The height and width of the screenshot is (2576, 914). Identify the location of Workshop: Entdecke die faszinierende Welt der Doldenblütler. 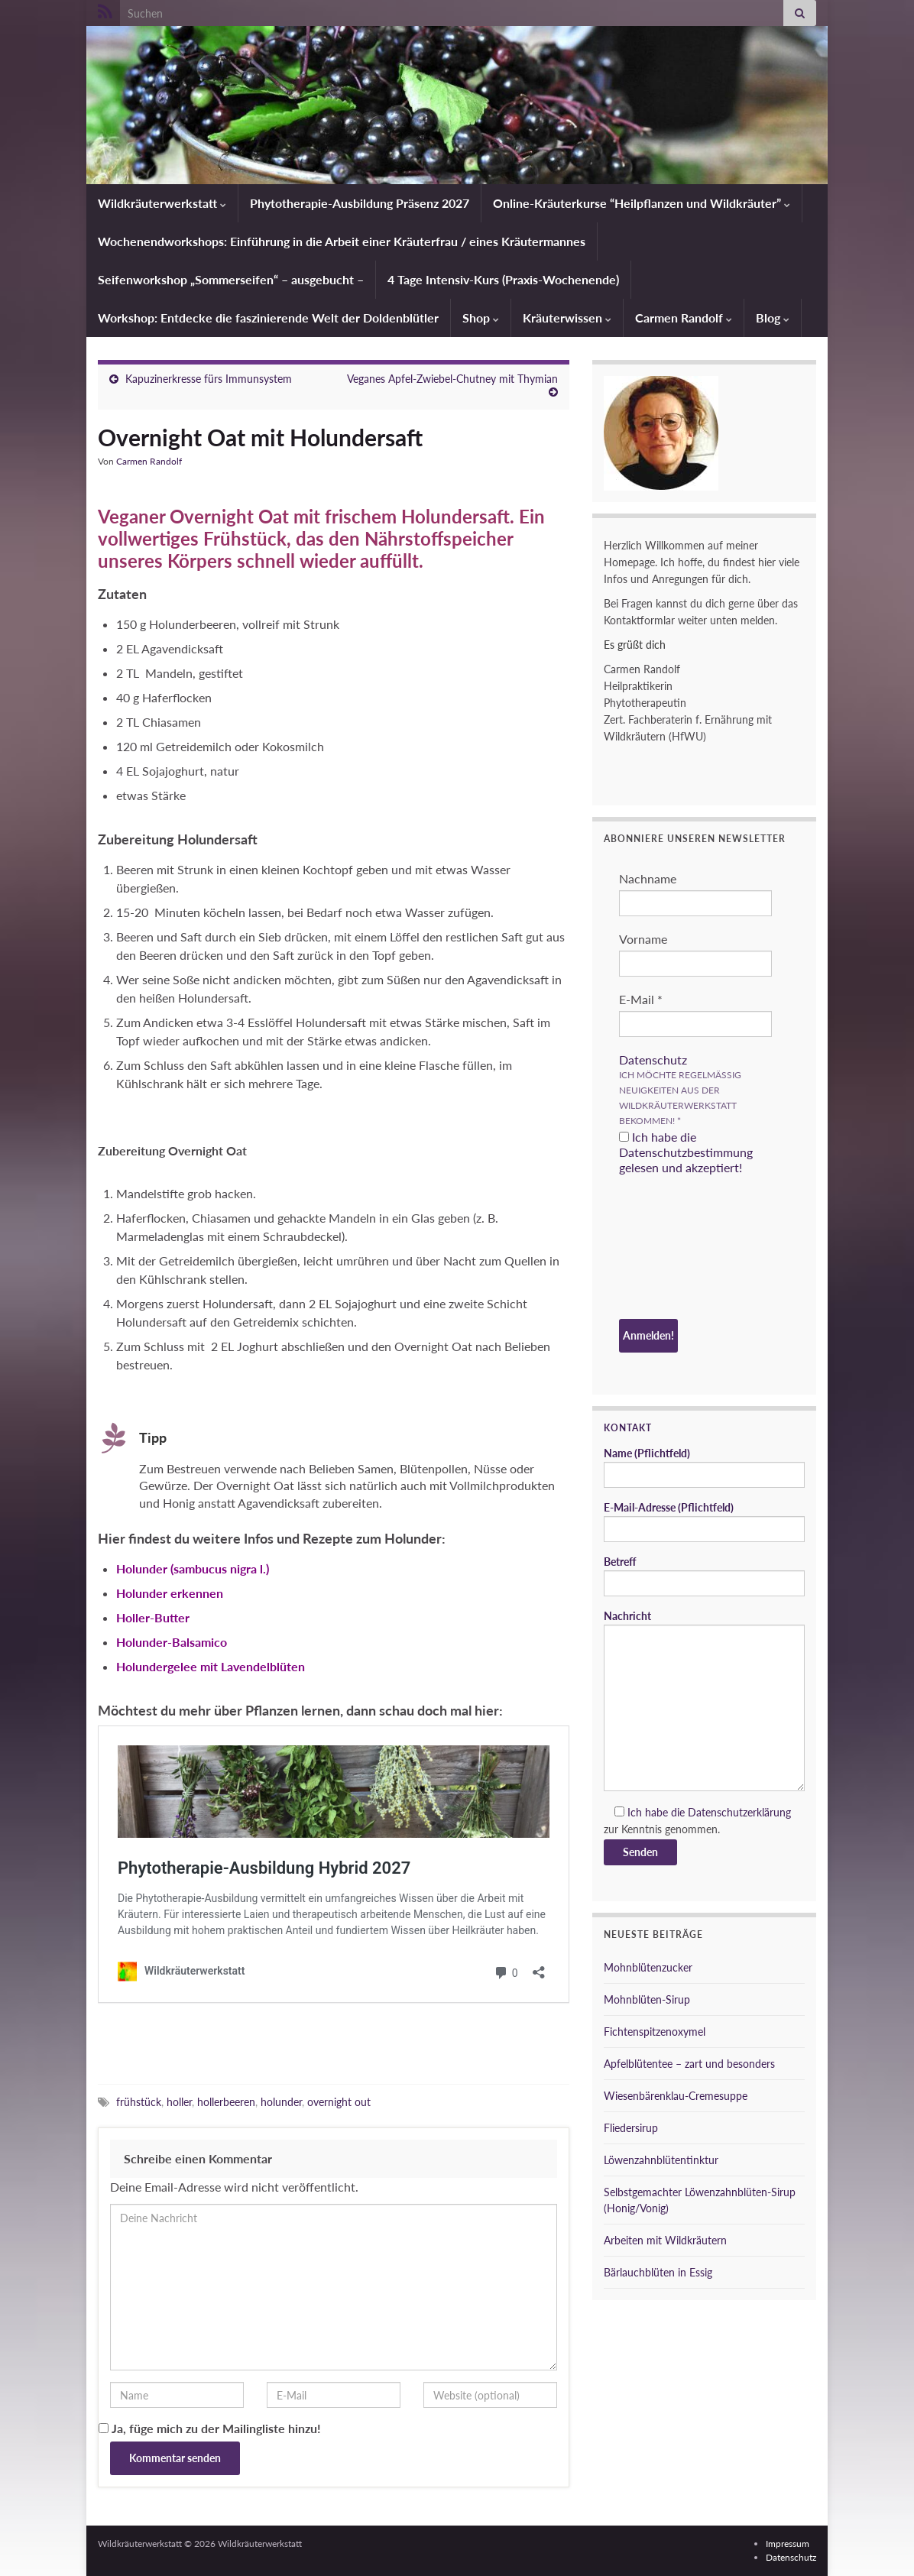
(268, 317).